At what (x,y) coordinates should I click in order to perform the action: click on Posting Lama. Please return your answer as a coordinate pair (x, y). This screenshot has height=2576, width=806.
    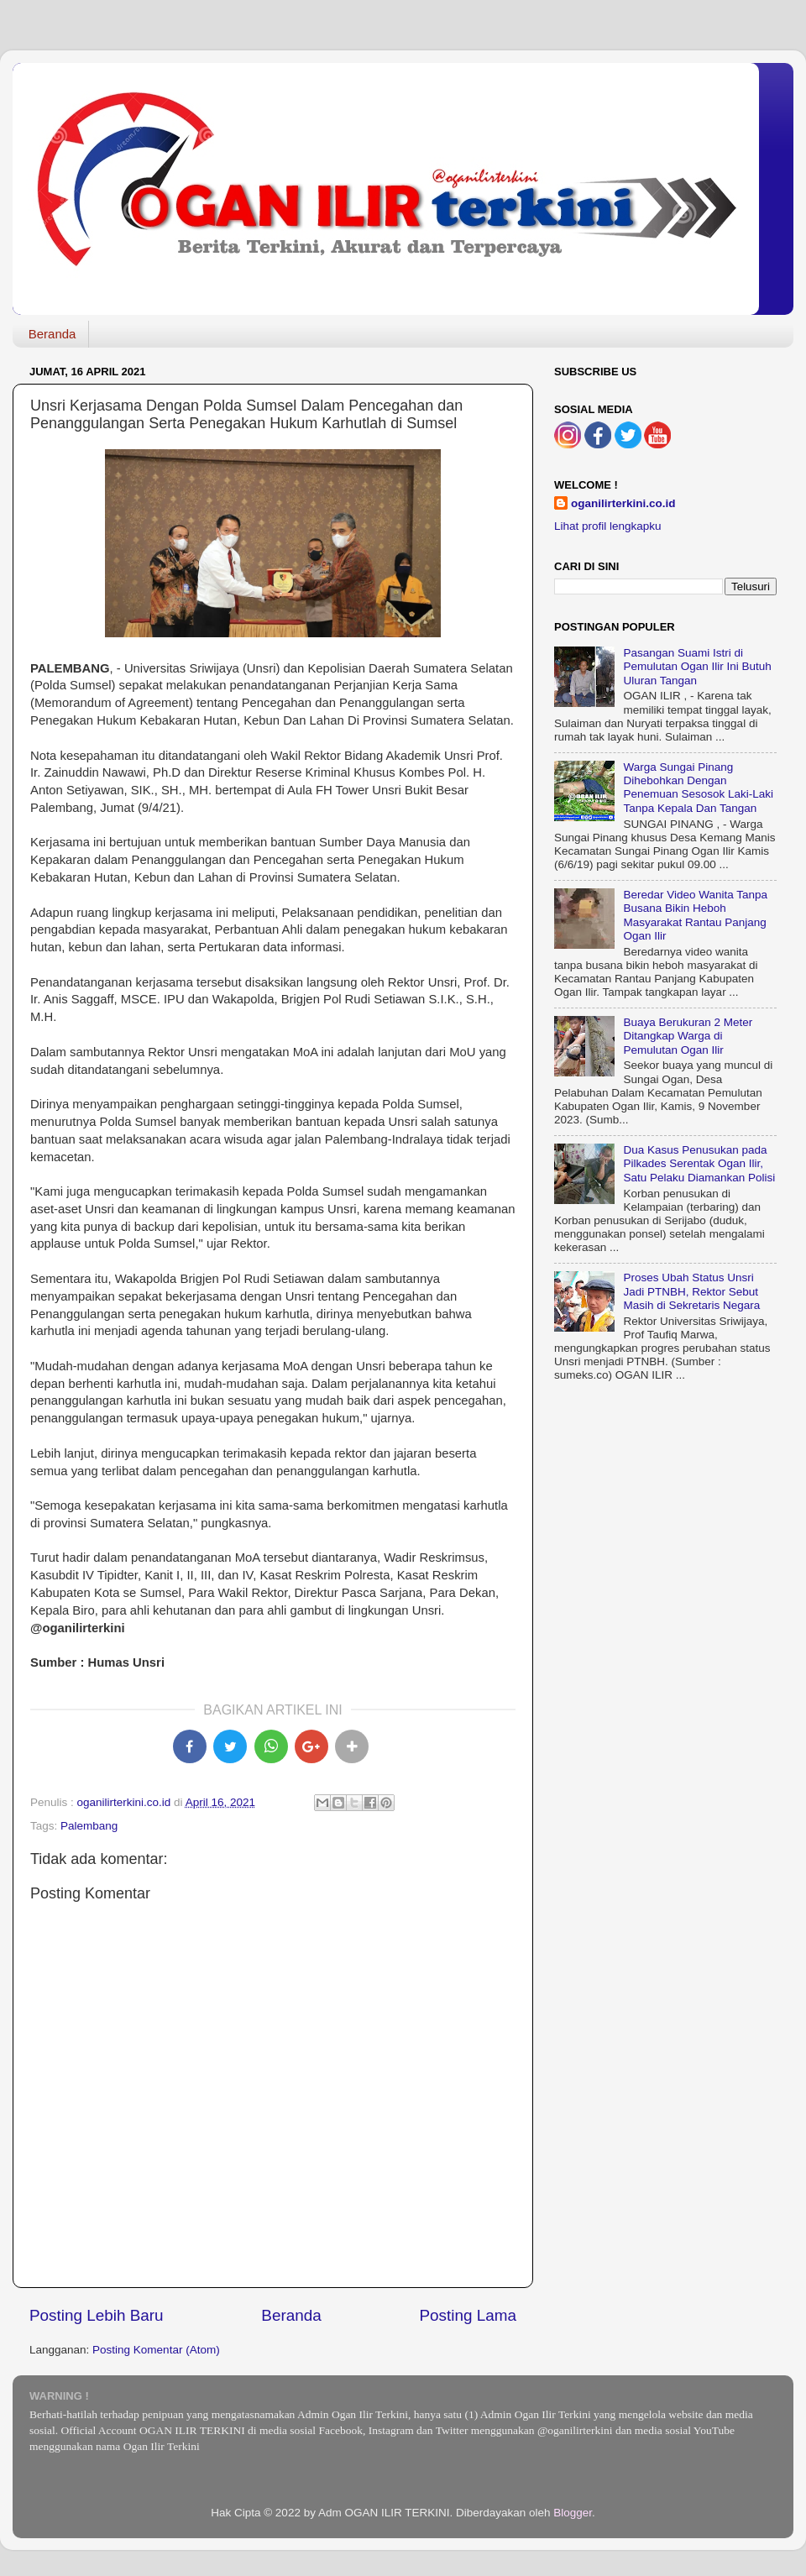
    Looking at the image, I should click on (467, 2315).